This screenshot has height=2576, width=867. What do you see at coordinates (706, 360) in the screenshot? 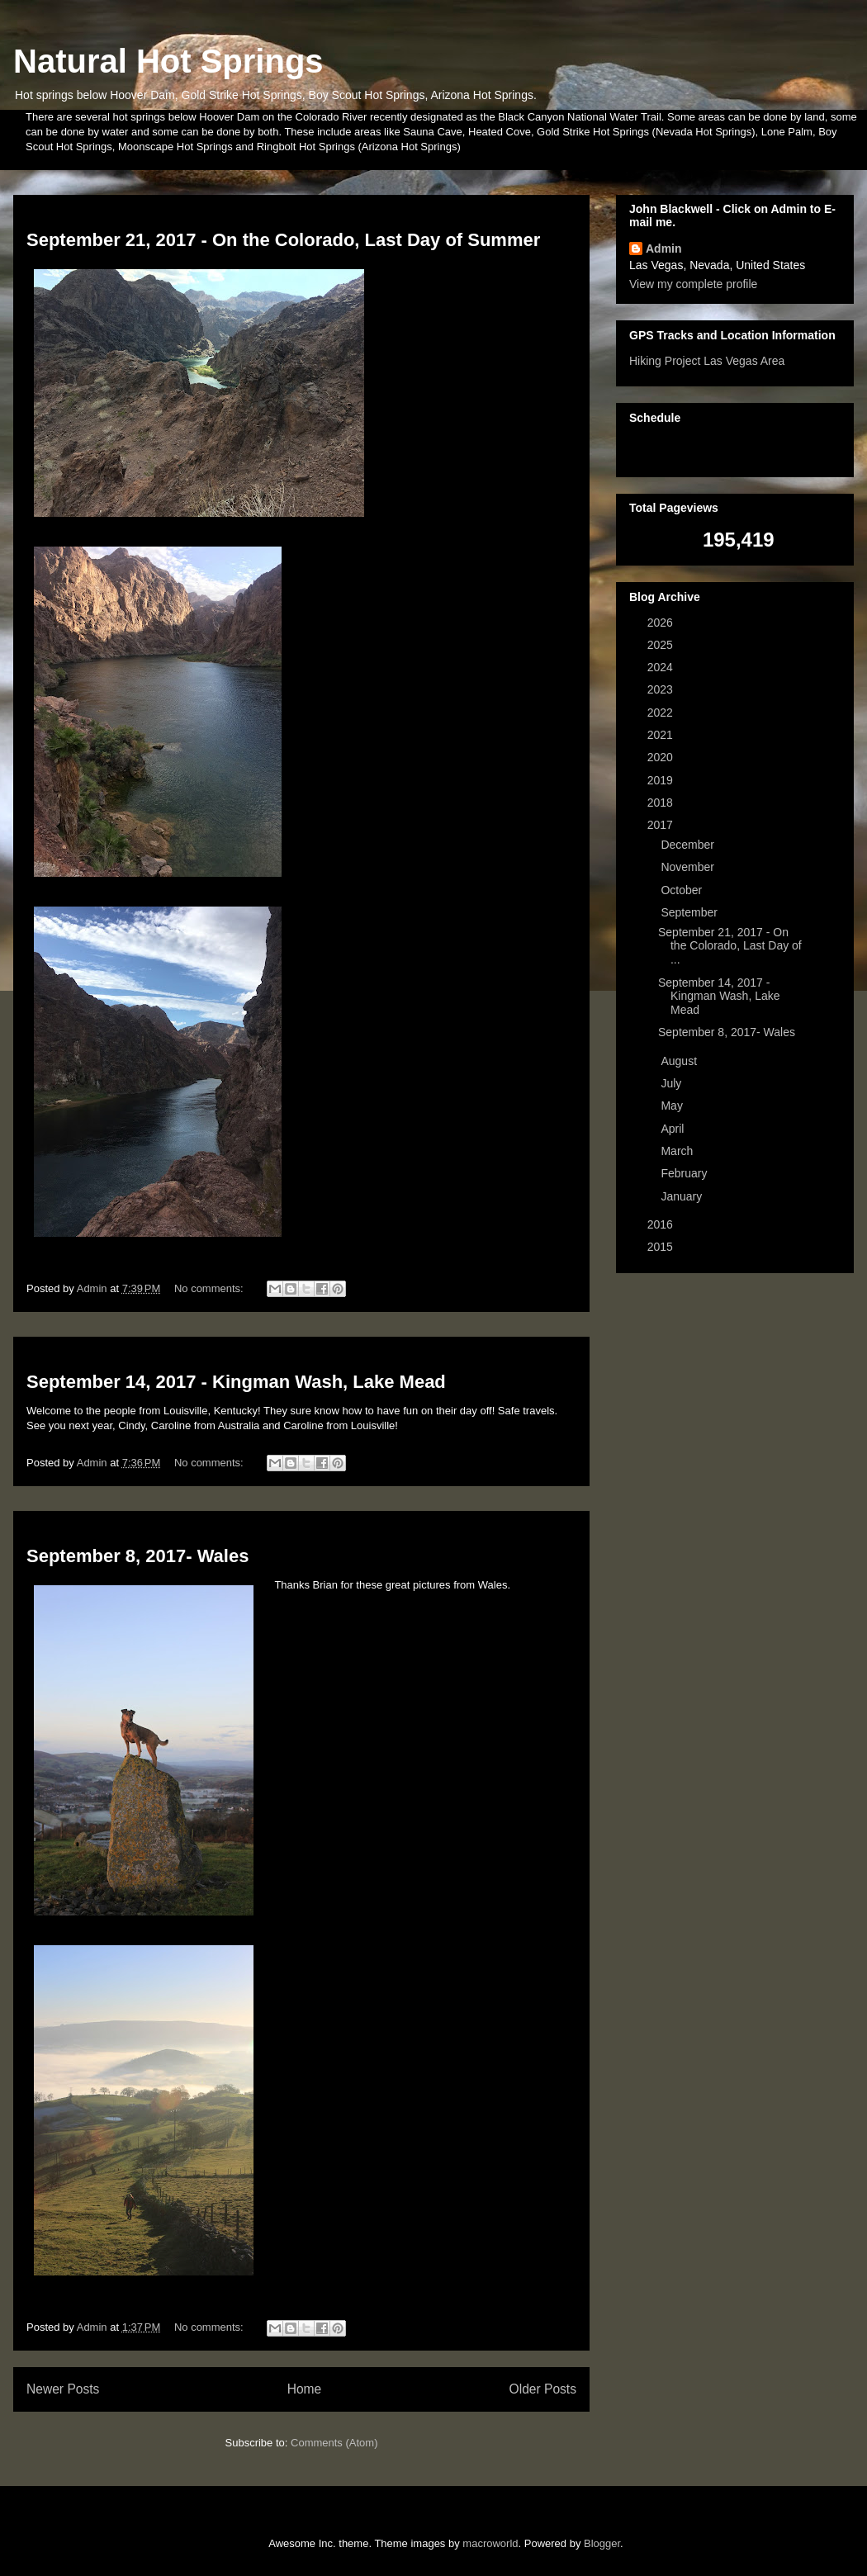
I see `Hiking Project Las Vegas Area` at bounding box center [706, 360].